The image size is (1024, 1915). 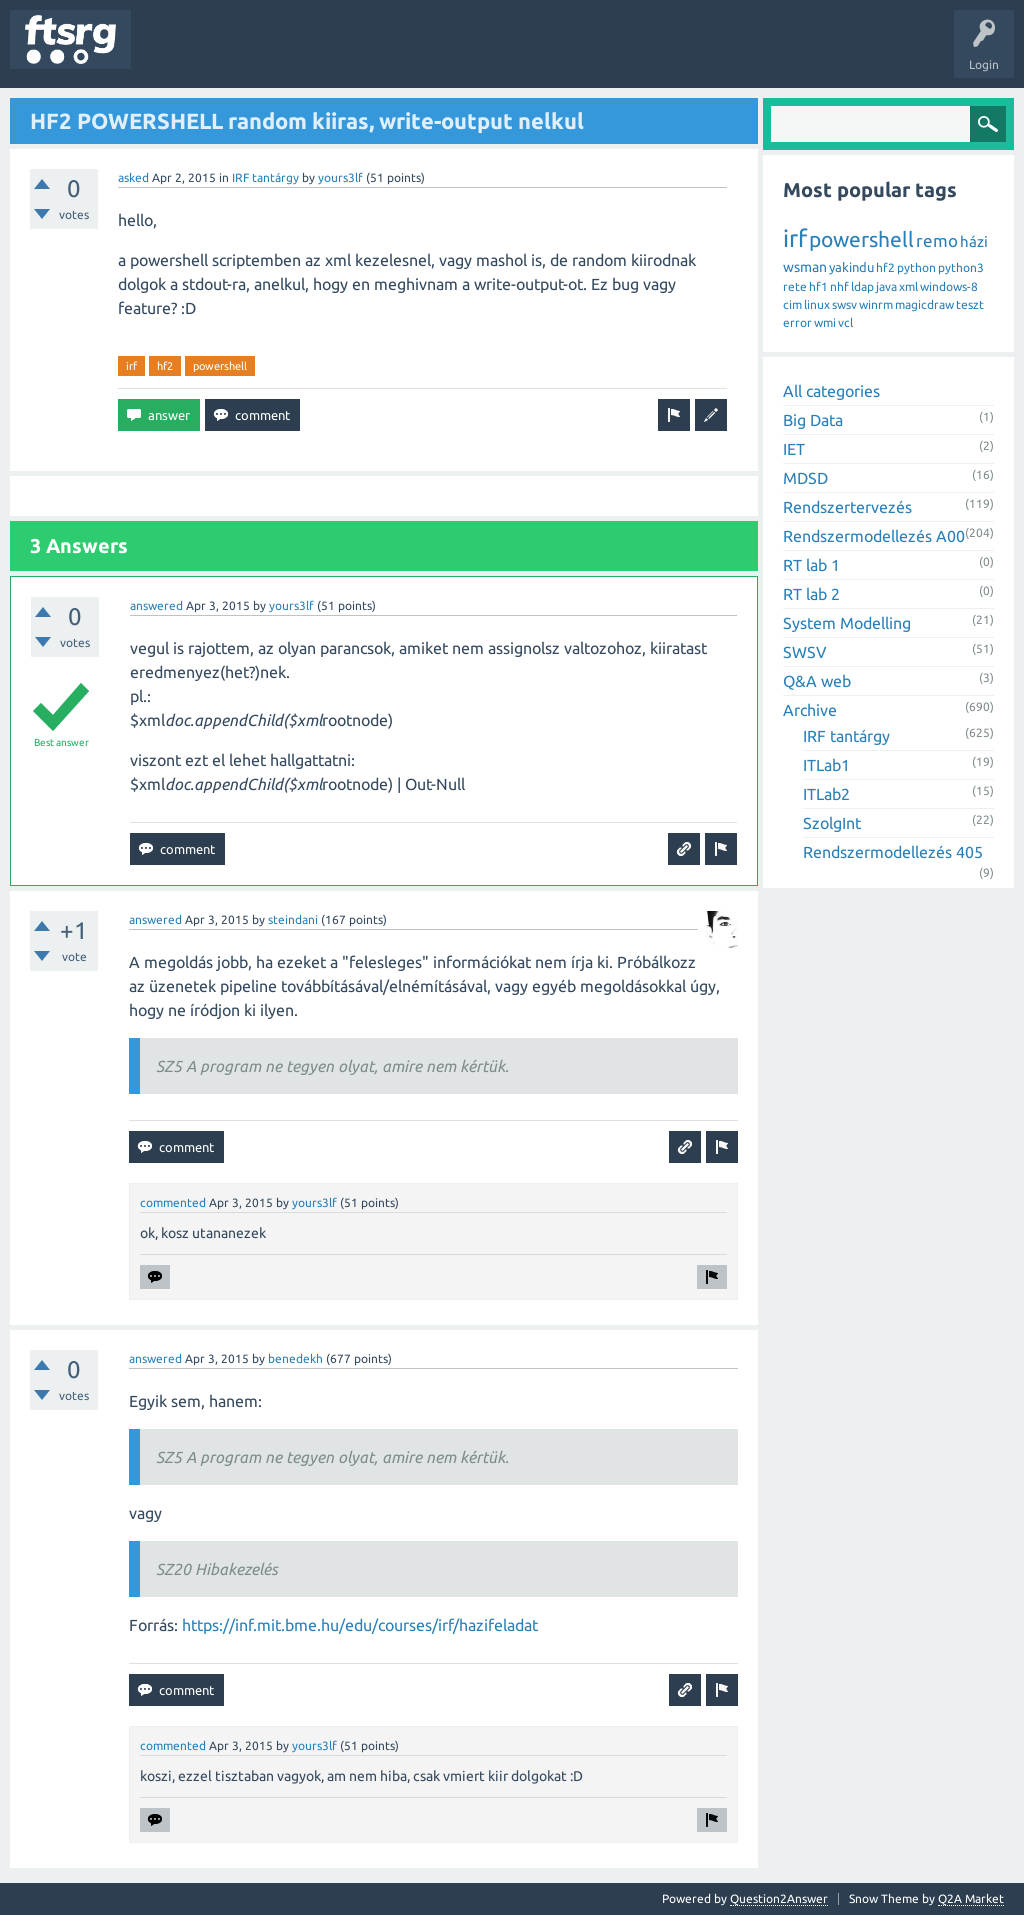 I want to click on yakindu, so click(x=851, y=267).